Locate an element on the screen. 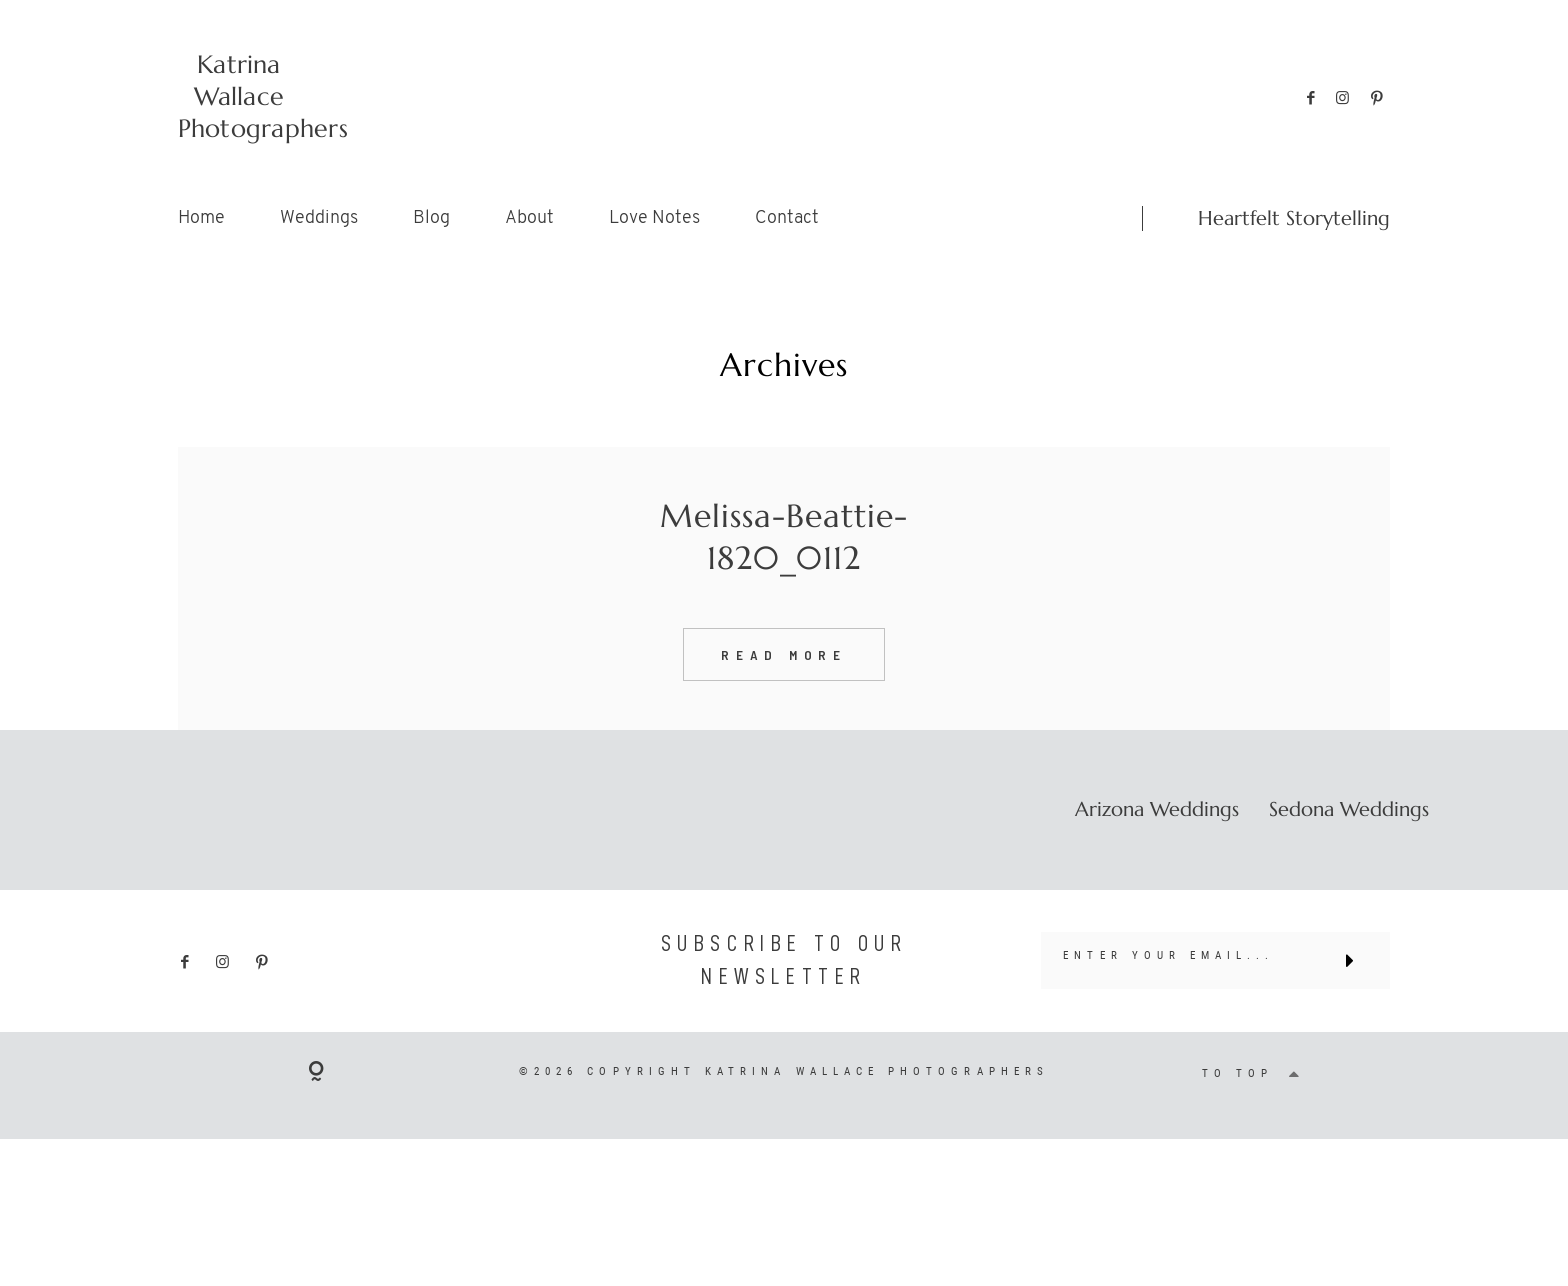  Contact is located at coordinates (787, 218).